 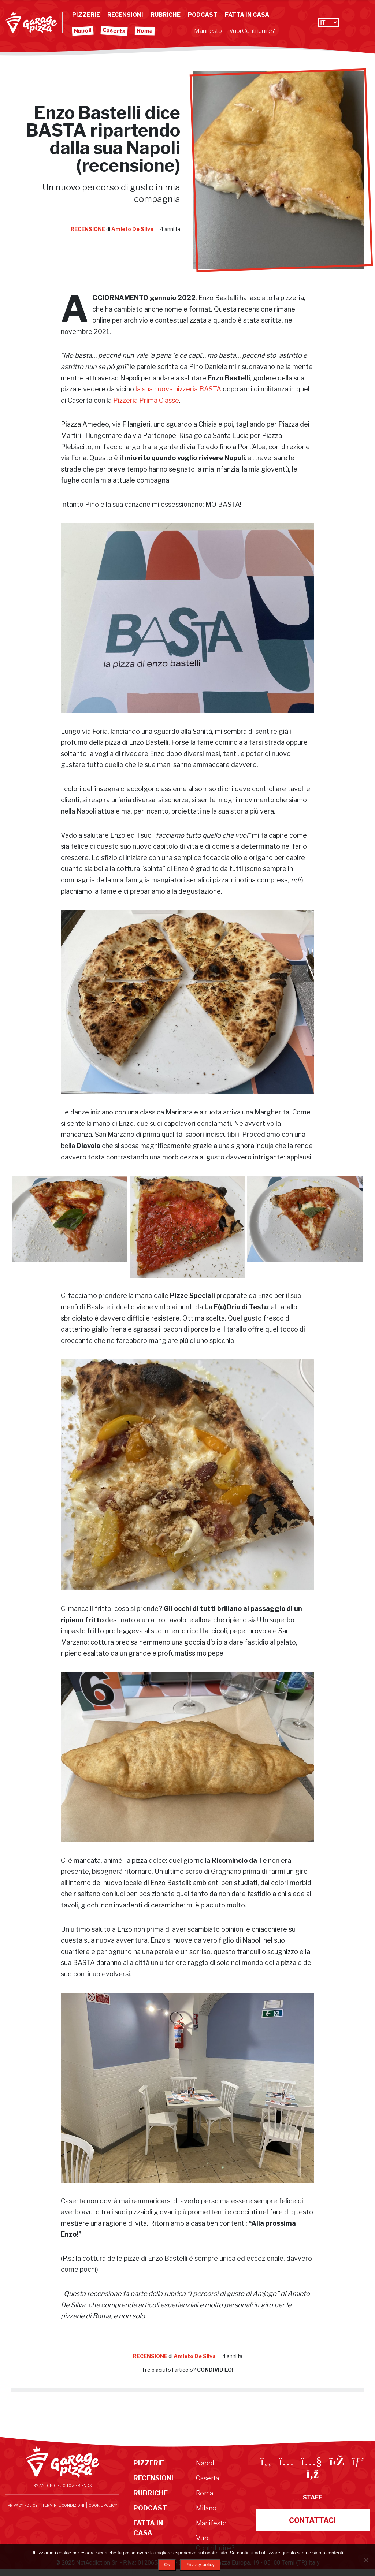 I want to click on Fatta in Casa, so click(x=247, y=14).